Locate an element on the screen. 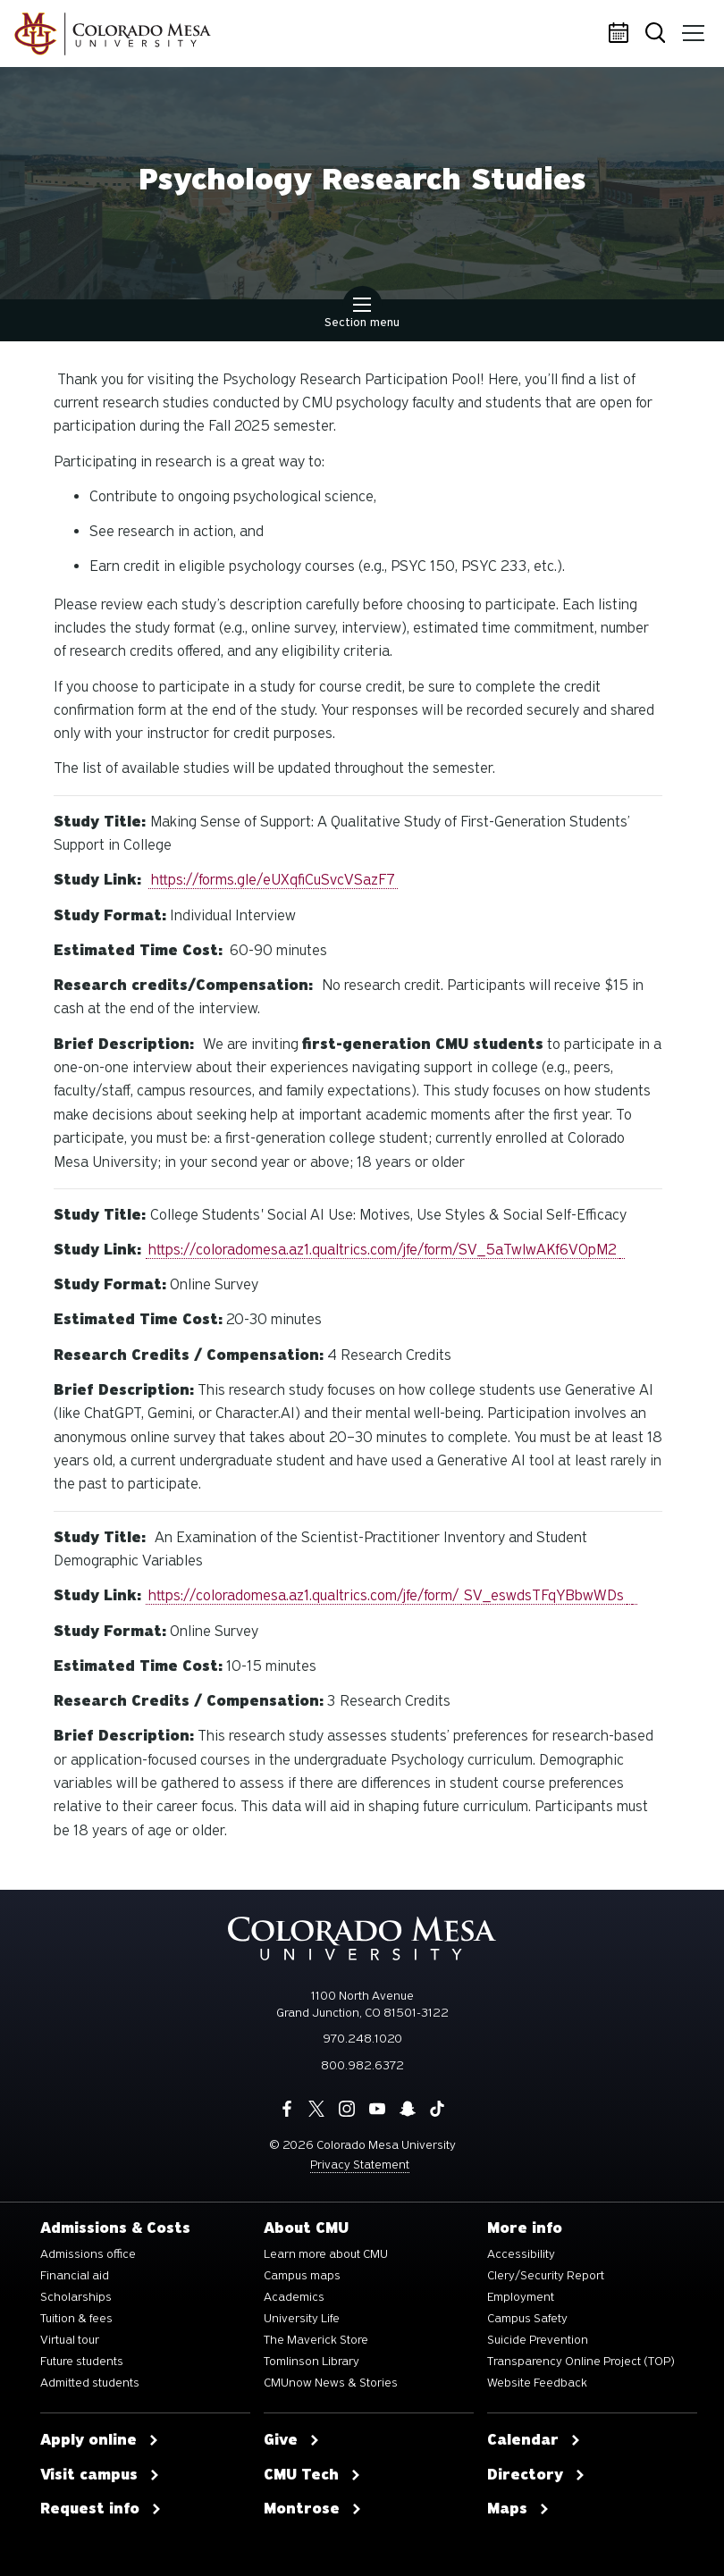 Image resolution: width=724 pixels, height=2576 pixels. Maps is located at coordinates (518, 2509).